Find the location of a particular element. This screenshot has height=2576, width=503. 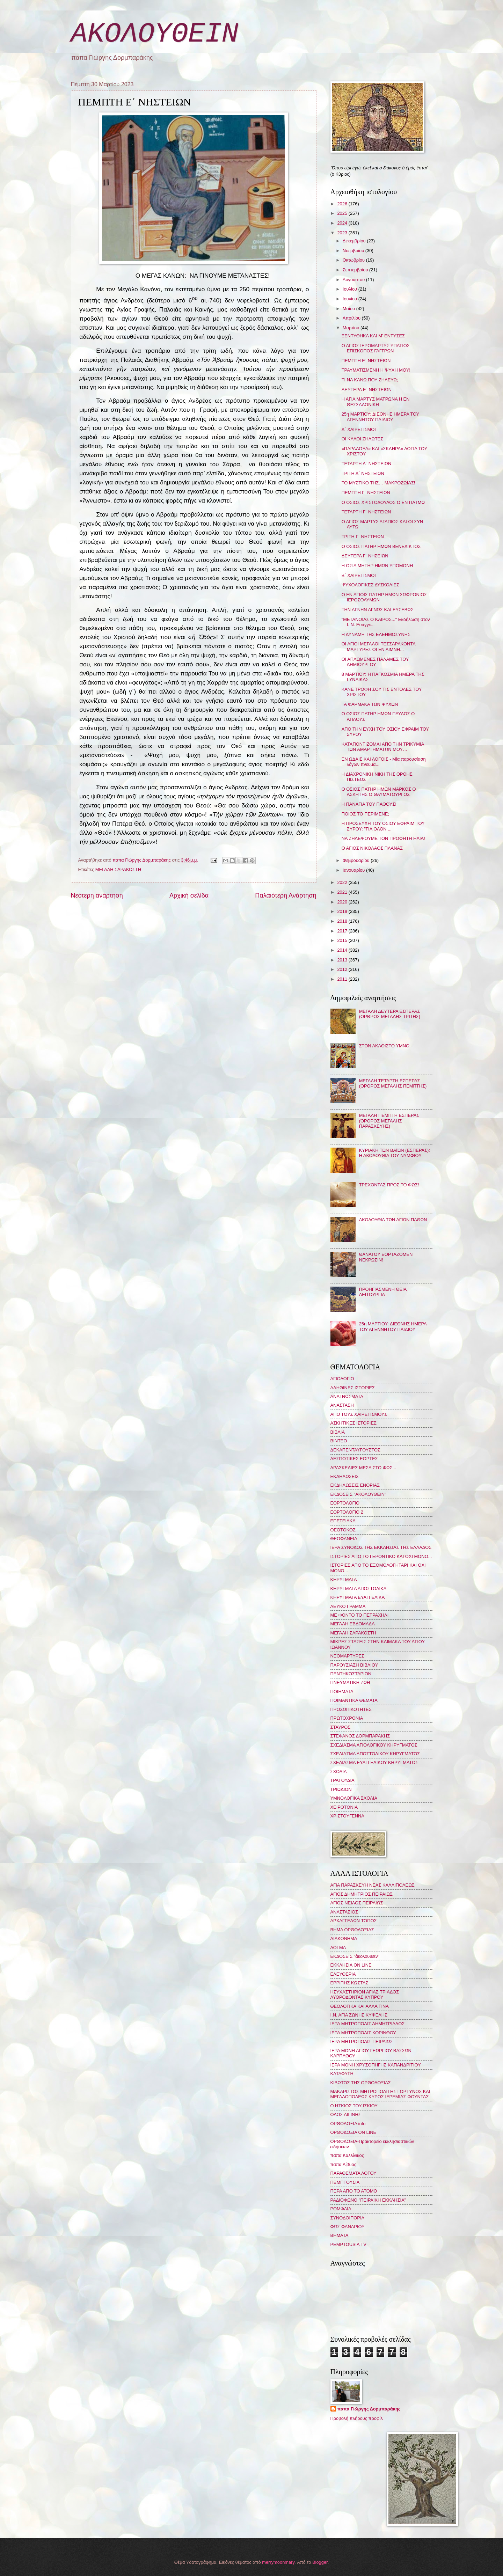

Ι.Ν. ΑΓΙΑ ΖΩΝΗΣ ΚΥΨΕΛΗΣ is located at coordinates (359, 2015).